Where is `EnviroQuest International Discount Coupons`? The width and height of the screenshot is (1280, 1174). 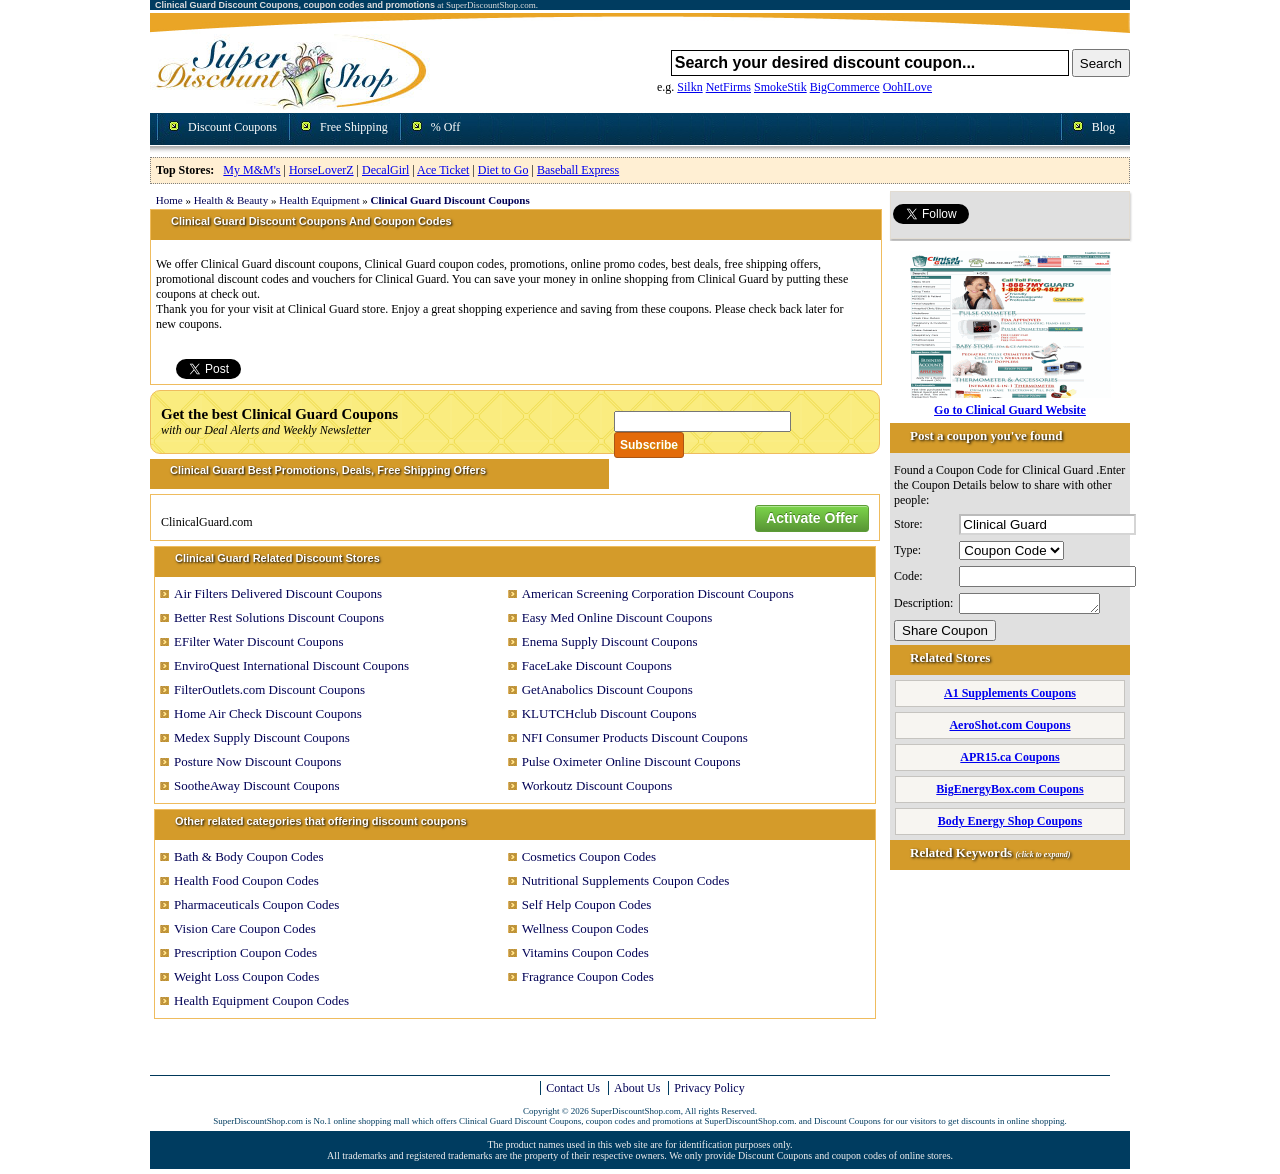 EnviroQuest International Discount Coupons is located at coordinates (291, 665).